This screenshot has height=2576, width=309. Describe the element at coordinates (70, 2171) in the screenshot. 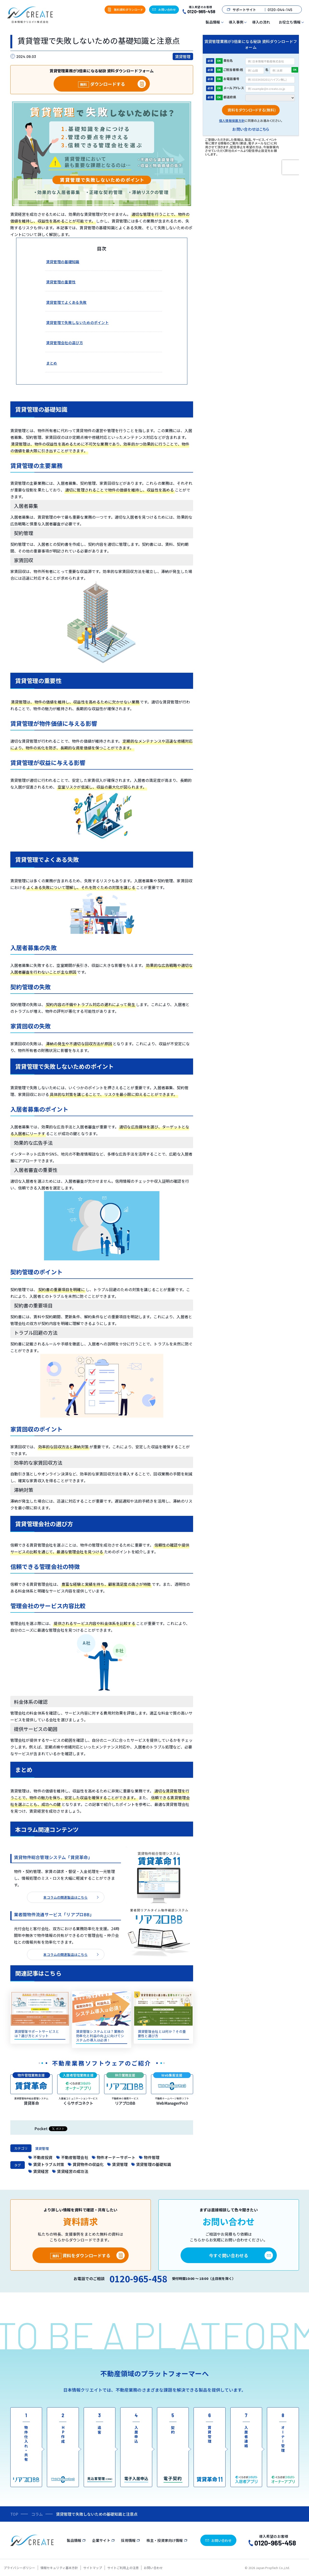

I see `賃貸経営の成功法` at that location.